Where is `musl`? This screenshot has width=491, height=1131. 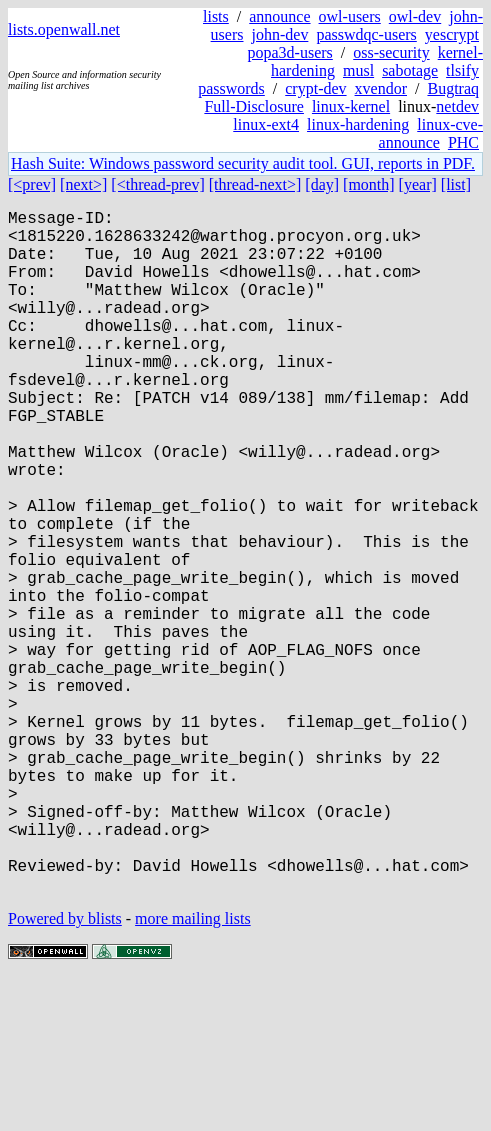 musl is located at coordinates (358, 70).